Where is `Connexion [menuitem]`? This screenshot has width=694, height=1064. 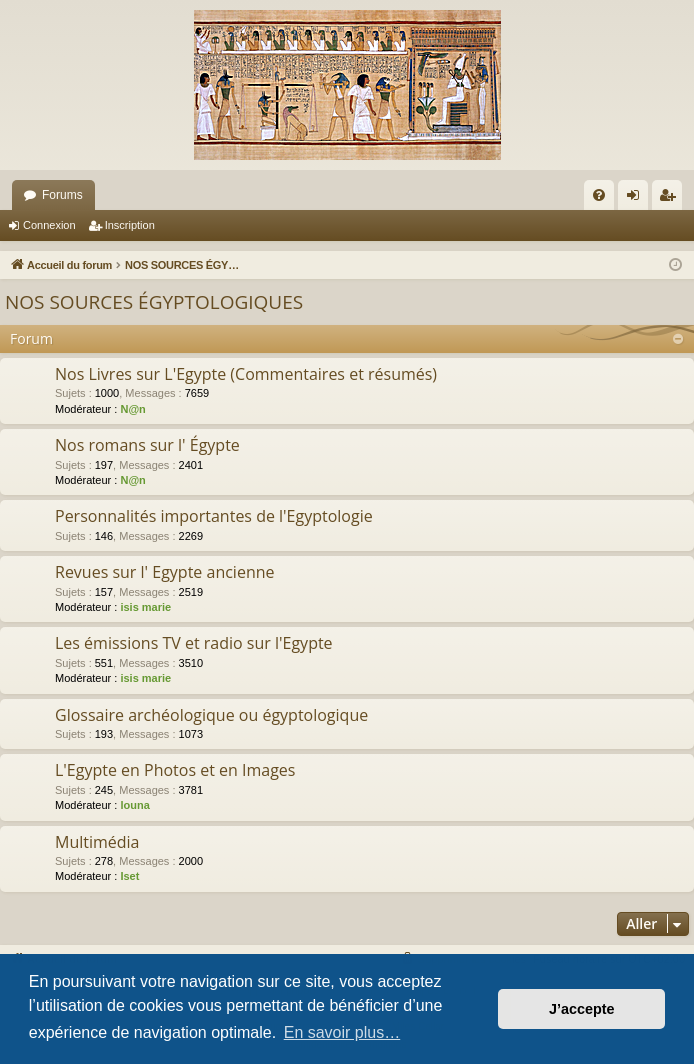
Connexion [menuitem] is located at coordinates (637, 199).